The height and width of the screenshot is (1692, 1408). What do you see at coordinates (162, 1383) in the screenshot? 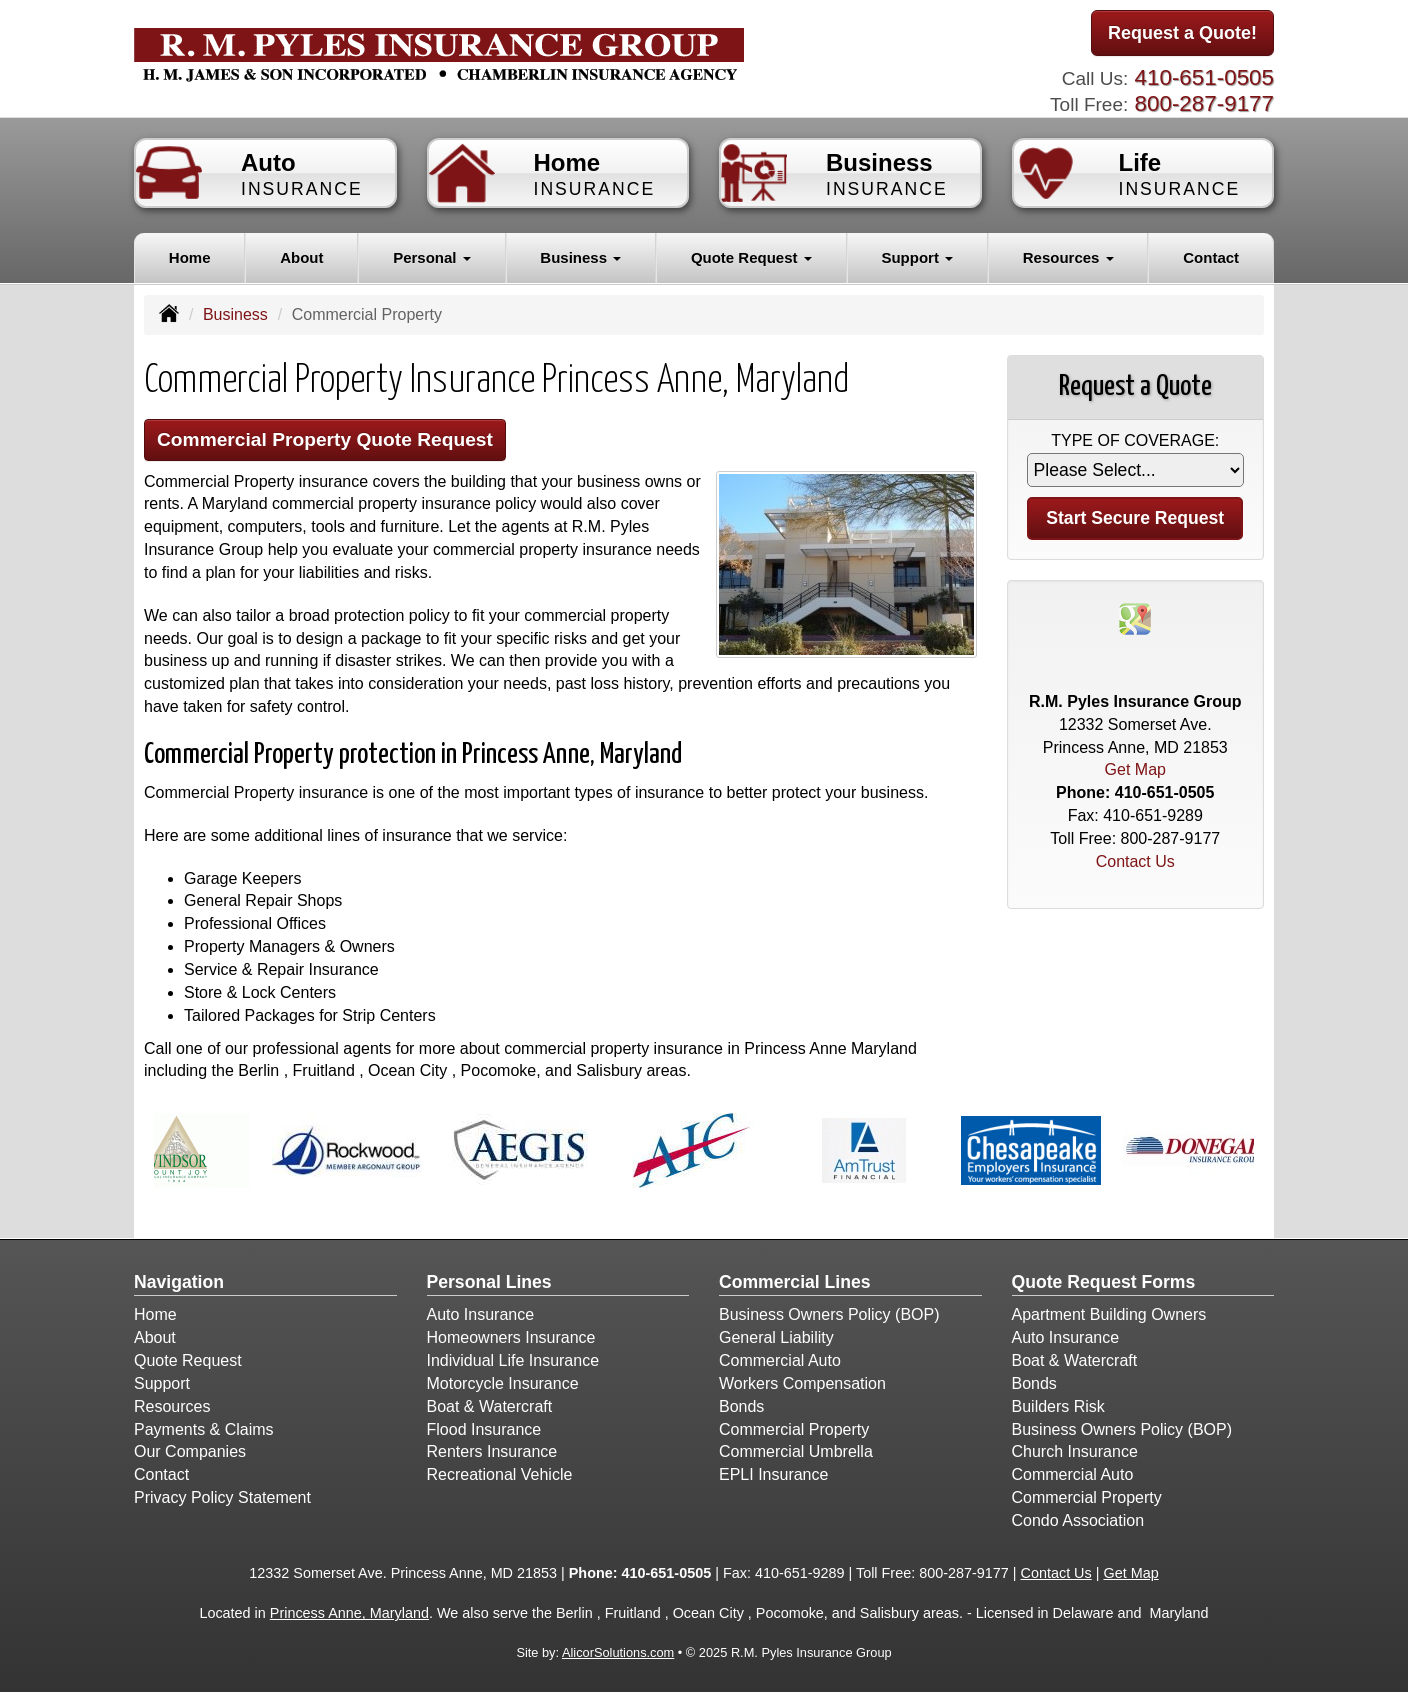
I see `Support` at bounding box center [162, 1383].